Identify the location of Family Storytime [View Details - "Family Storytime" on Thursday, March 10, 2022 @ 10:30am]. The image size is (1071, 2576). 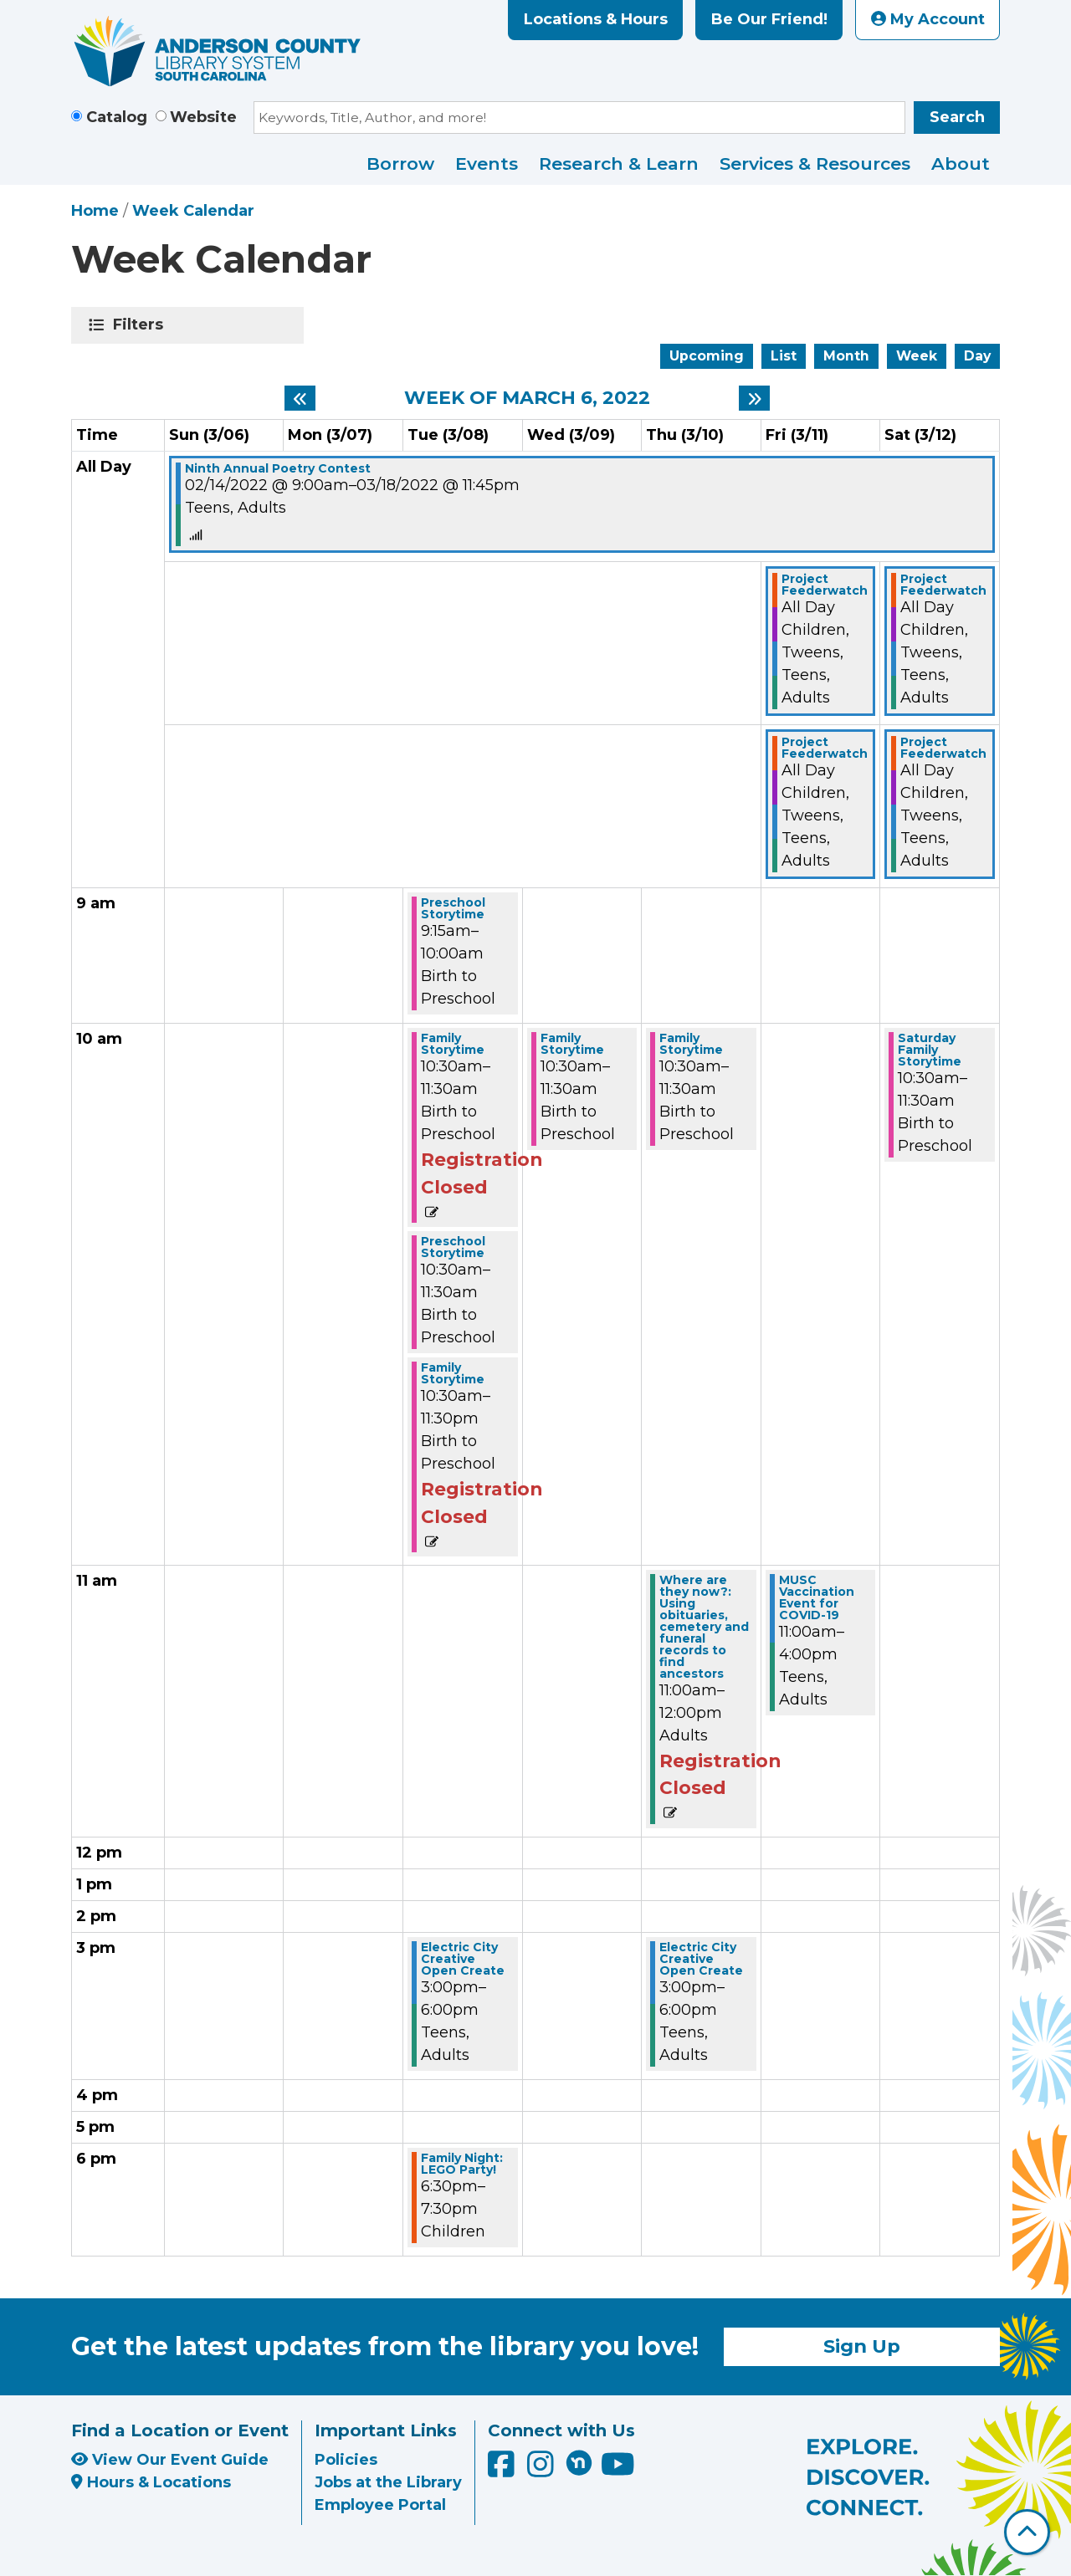
(691, 1043).